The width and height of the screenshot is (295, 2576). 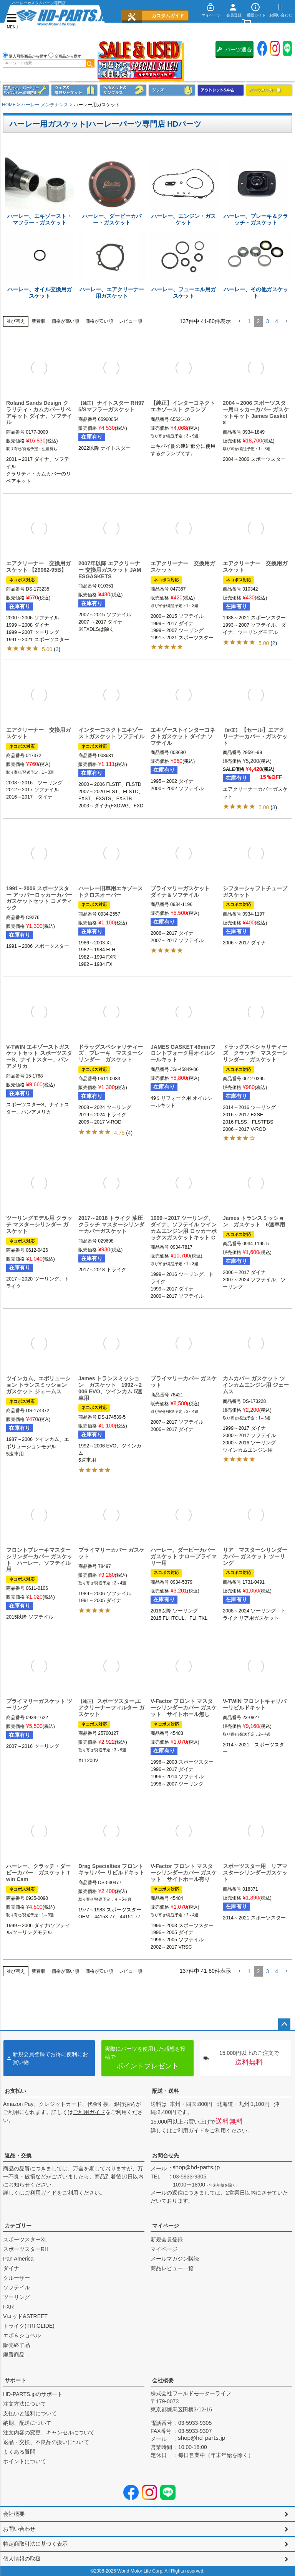 I want to click on Vロッド&STREET, so click(x=25, y=2316).